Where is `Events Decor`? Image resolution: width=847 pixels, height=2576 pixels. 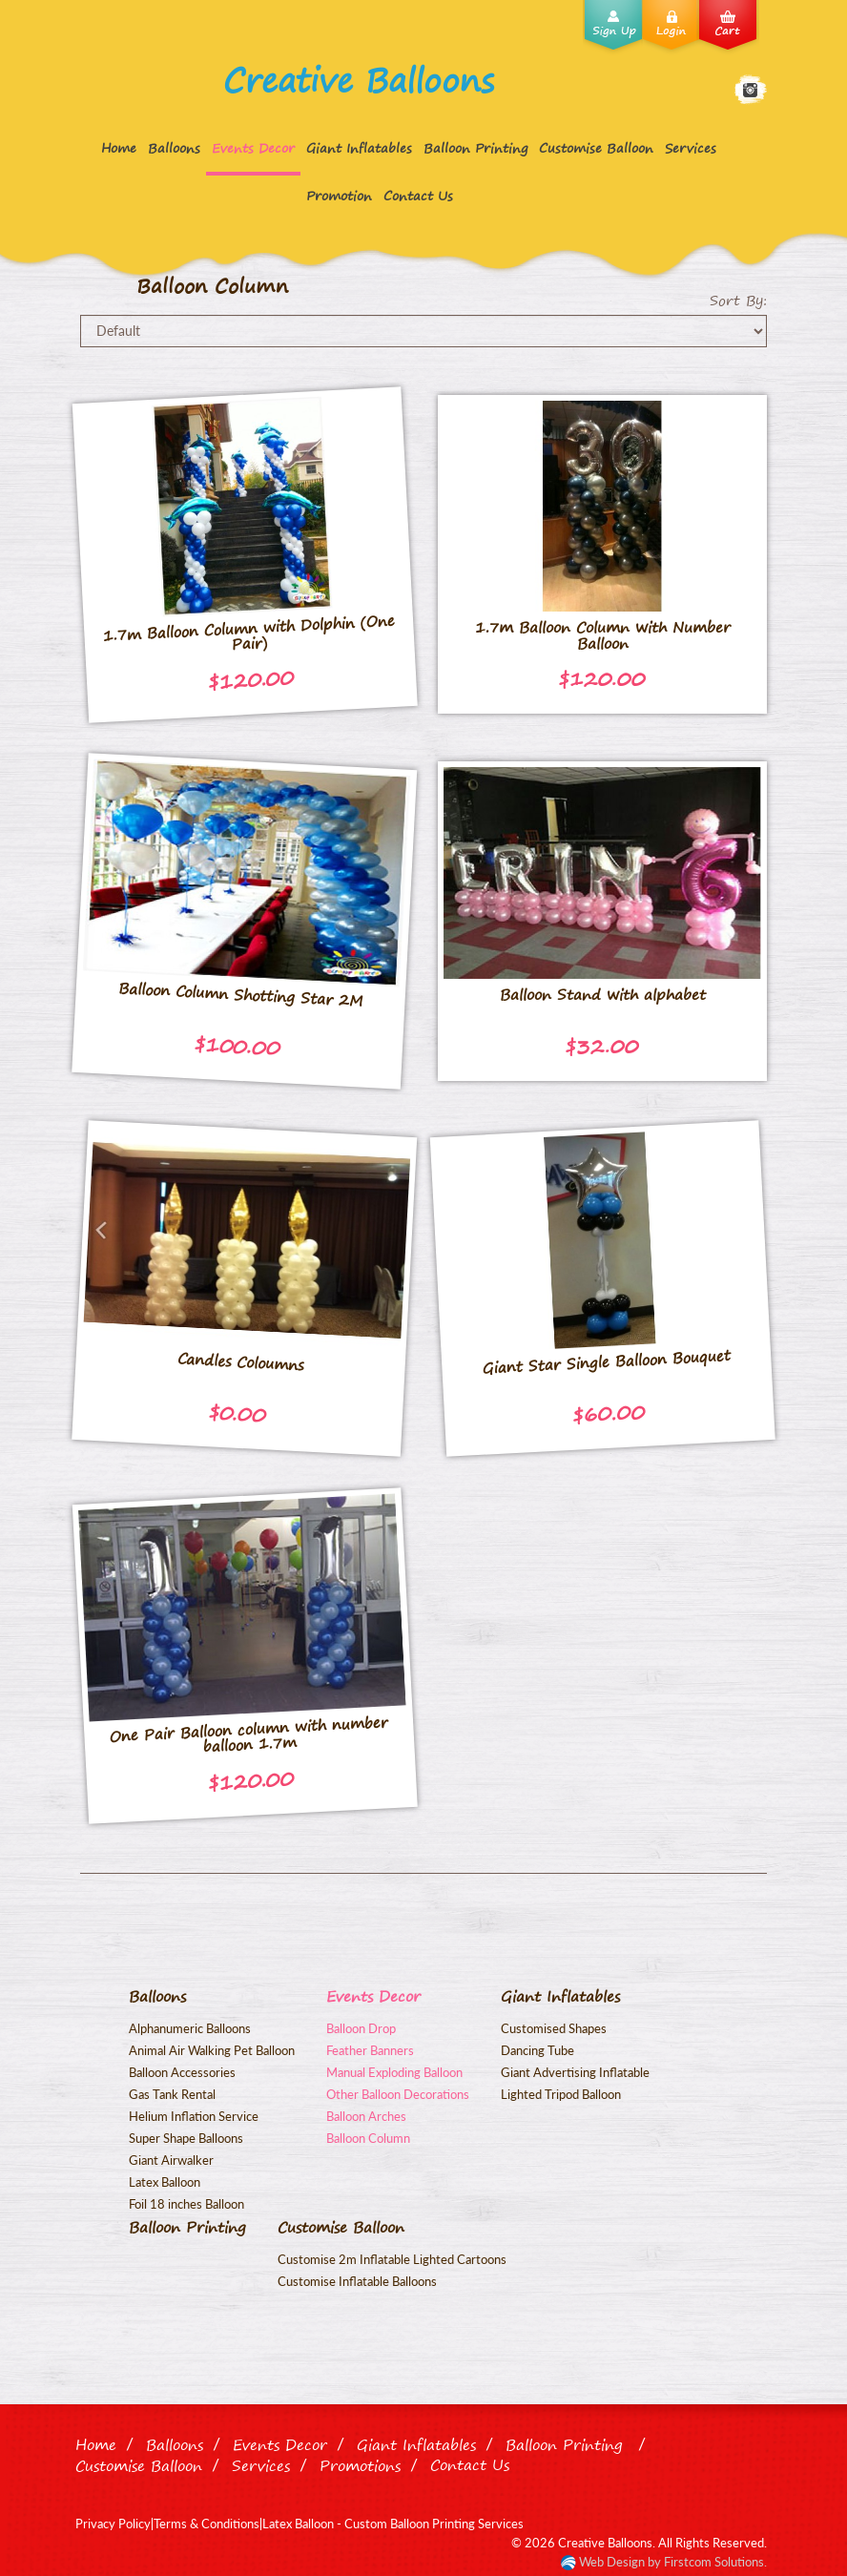
Events Decor is located at coordinates (253, 147).